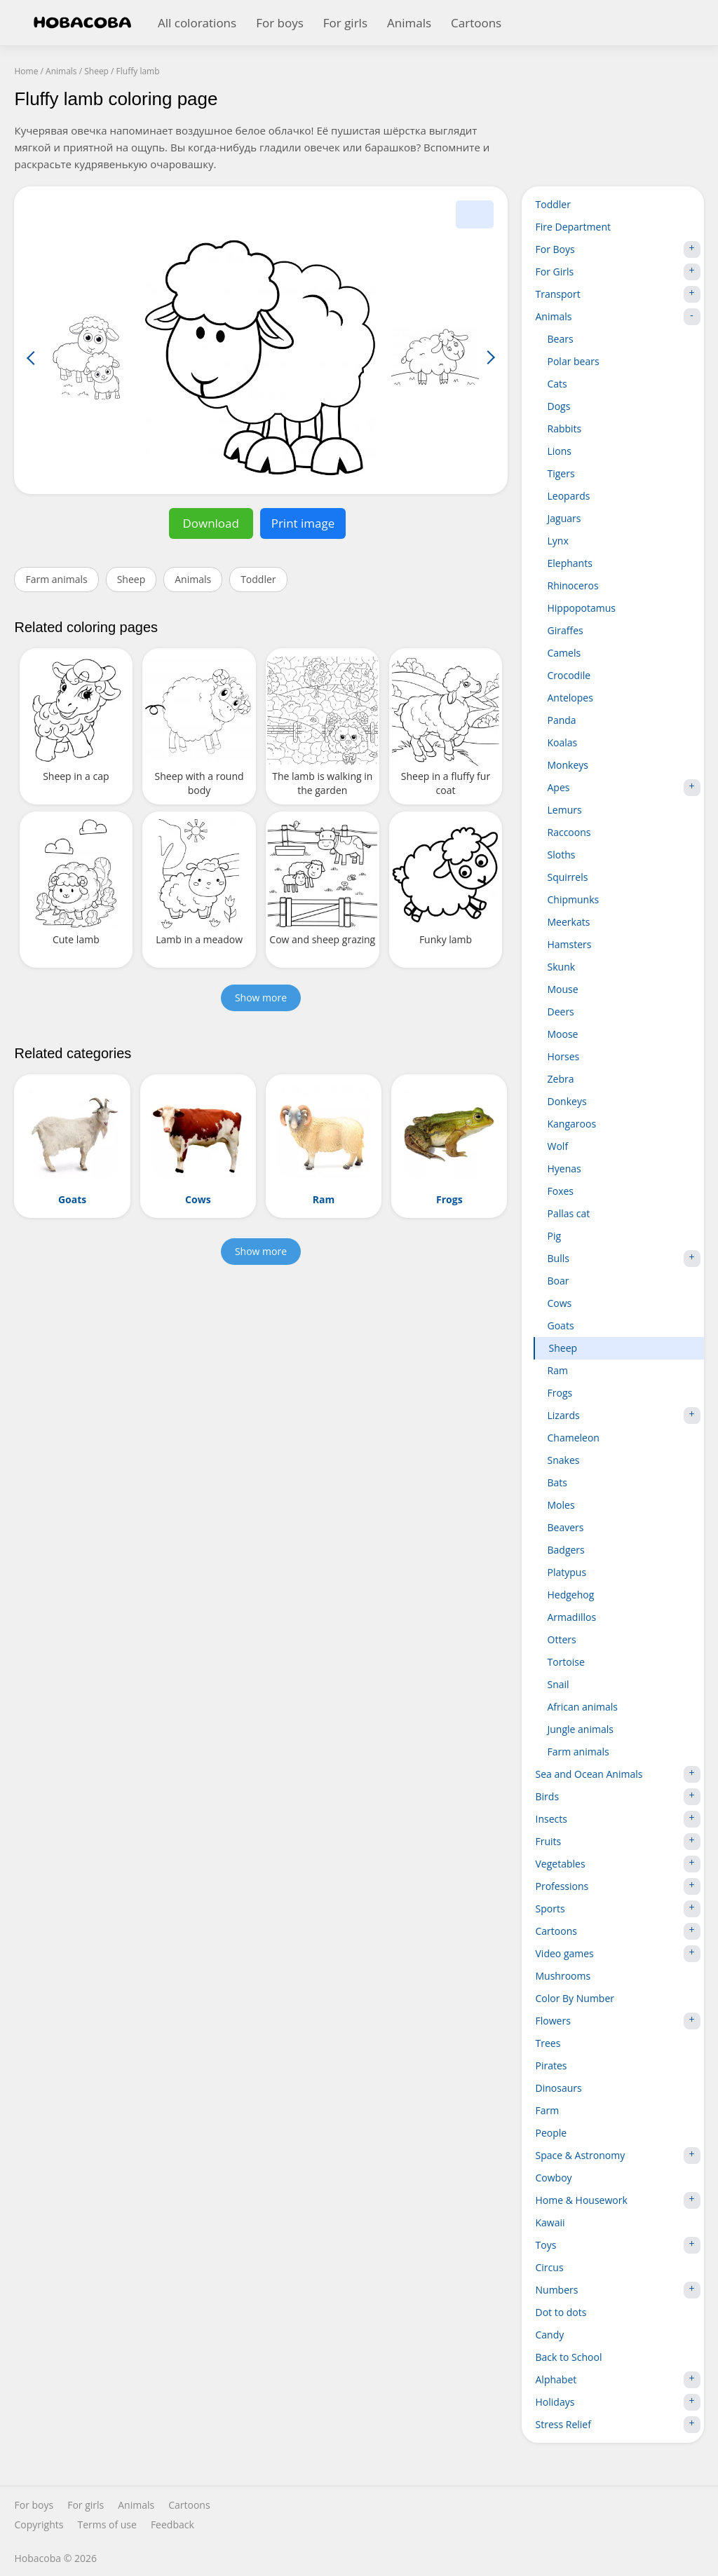  Describe the element at coordinates (570, 563) in the screenshot. I see `Elephants` at that location.